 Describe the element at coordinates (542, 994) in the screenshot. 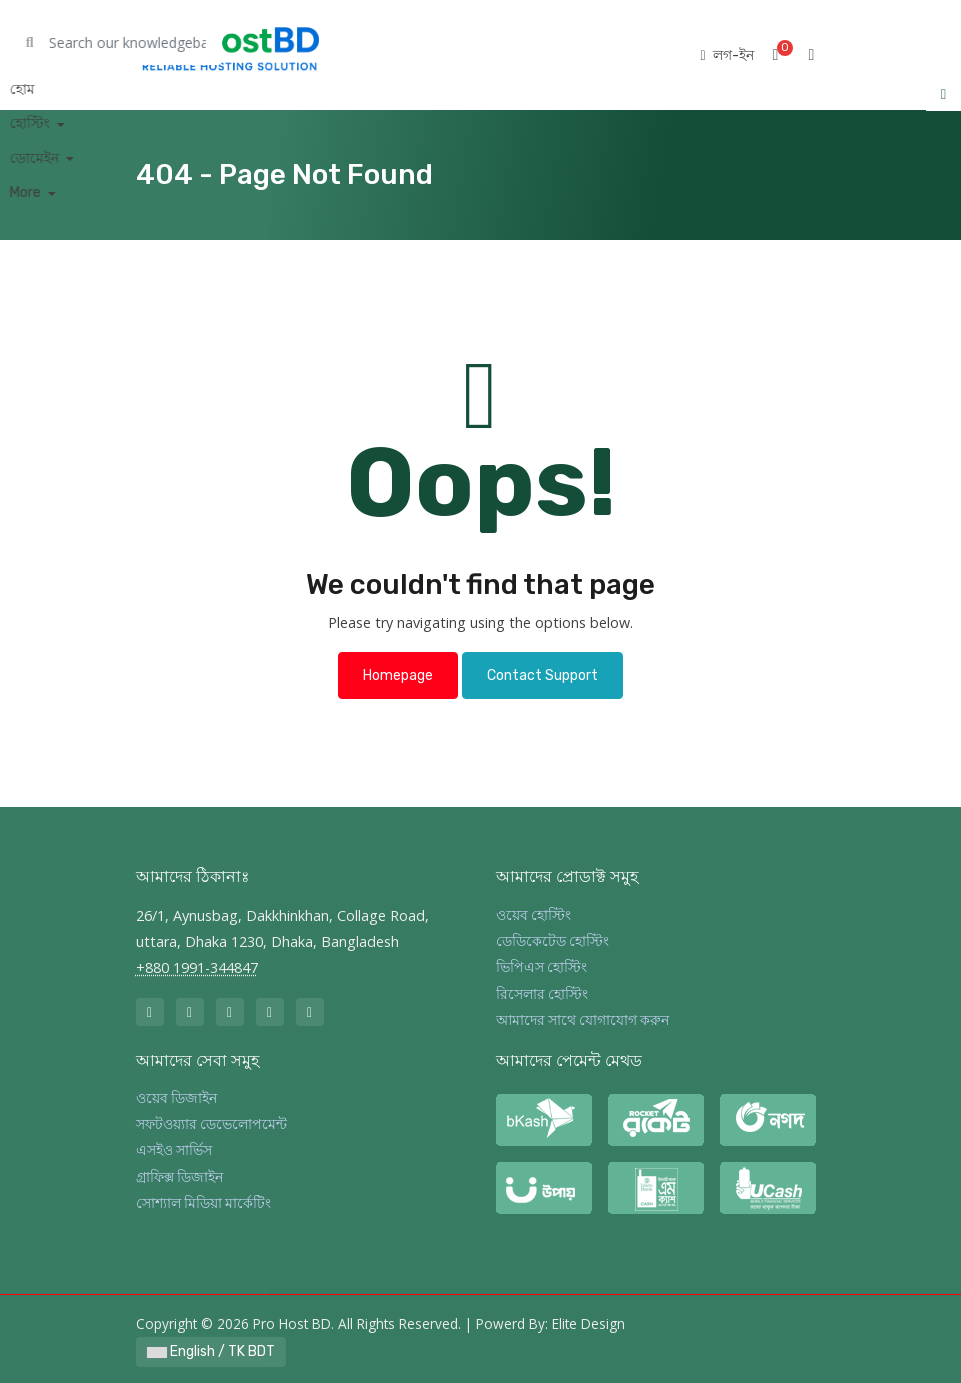

I see `রিসেলার হোস্টিং` at that location.